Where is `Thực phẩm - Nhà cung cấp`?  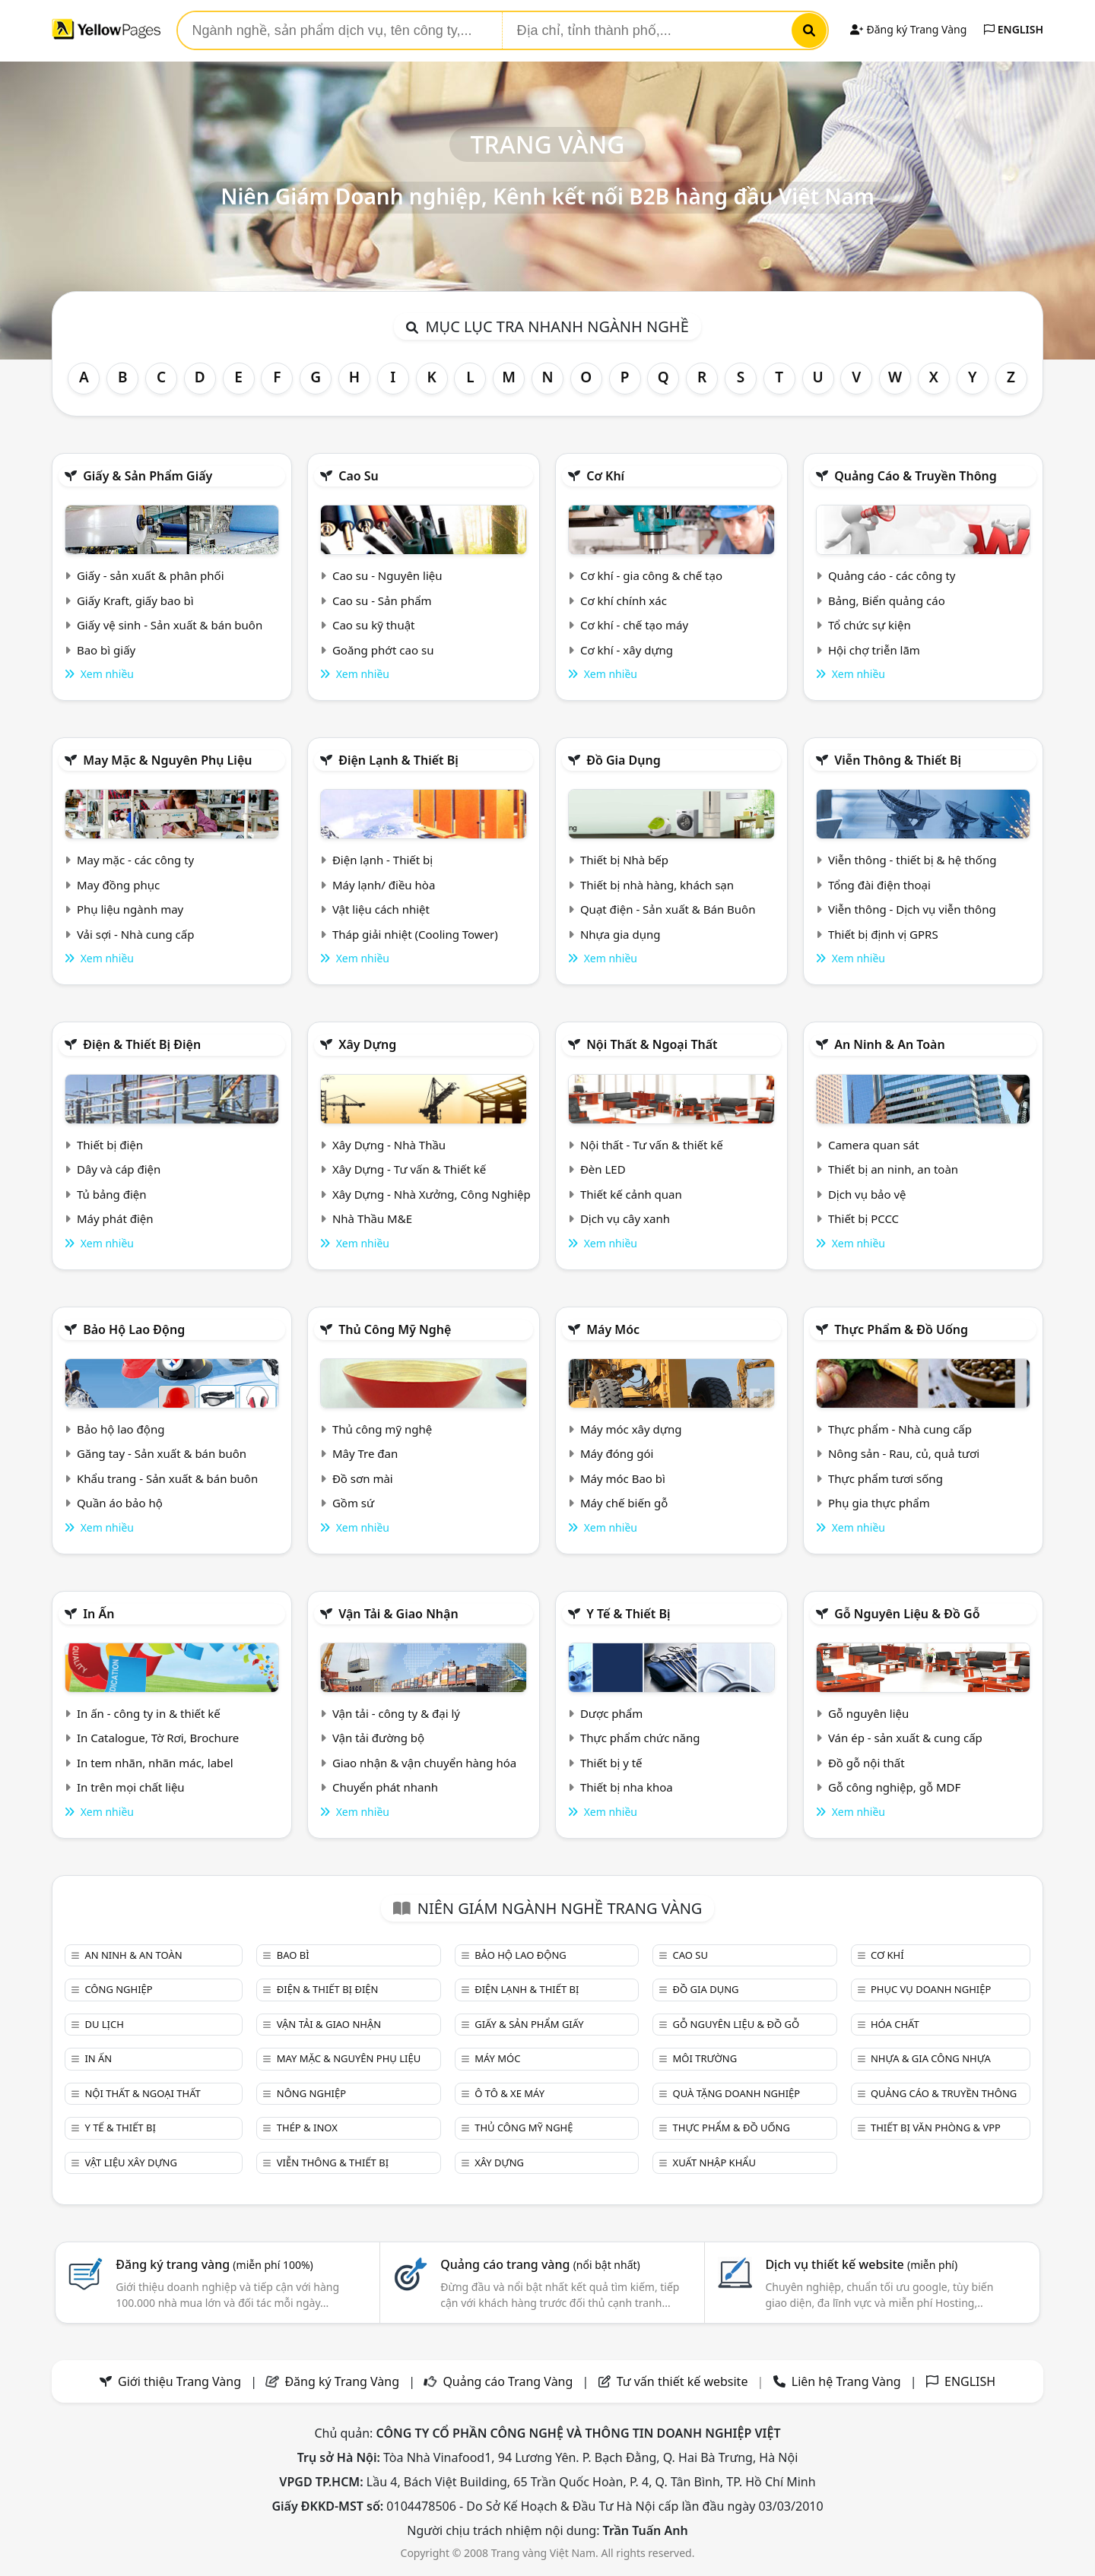
Thực phẩm - Nhà cung cấp is located at coordinates (900, 1429).